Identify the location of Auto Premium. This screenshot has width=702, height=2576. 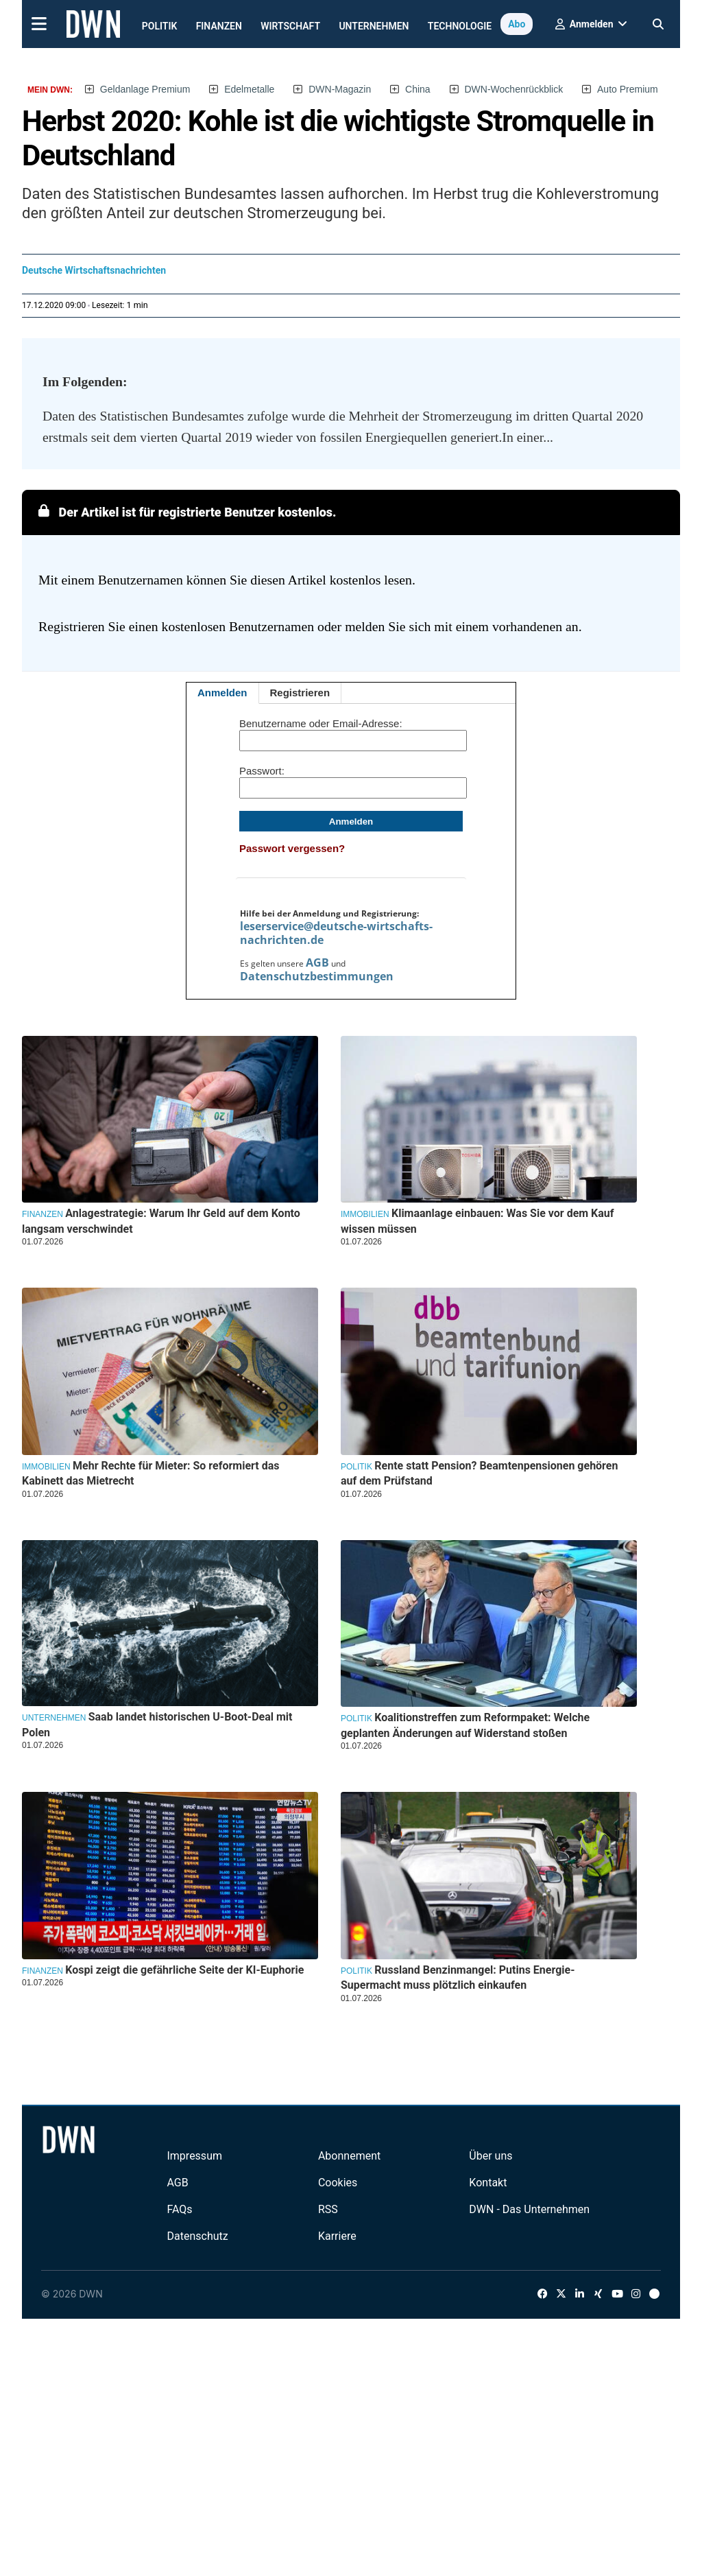
(627, 89).